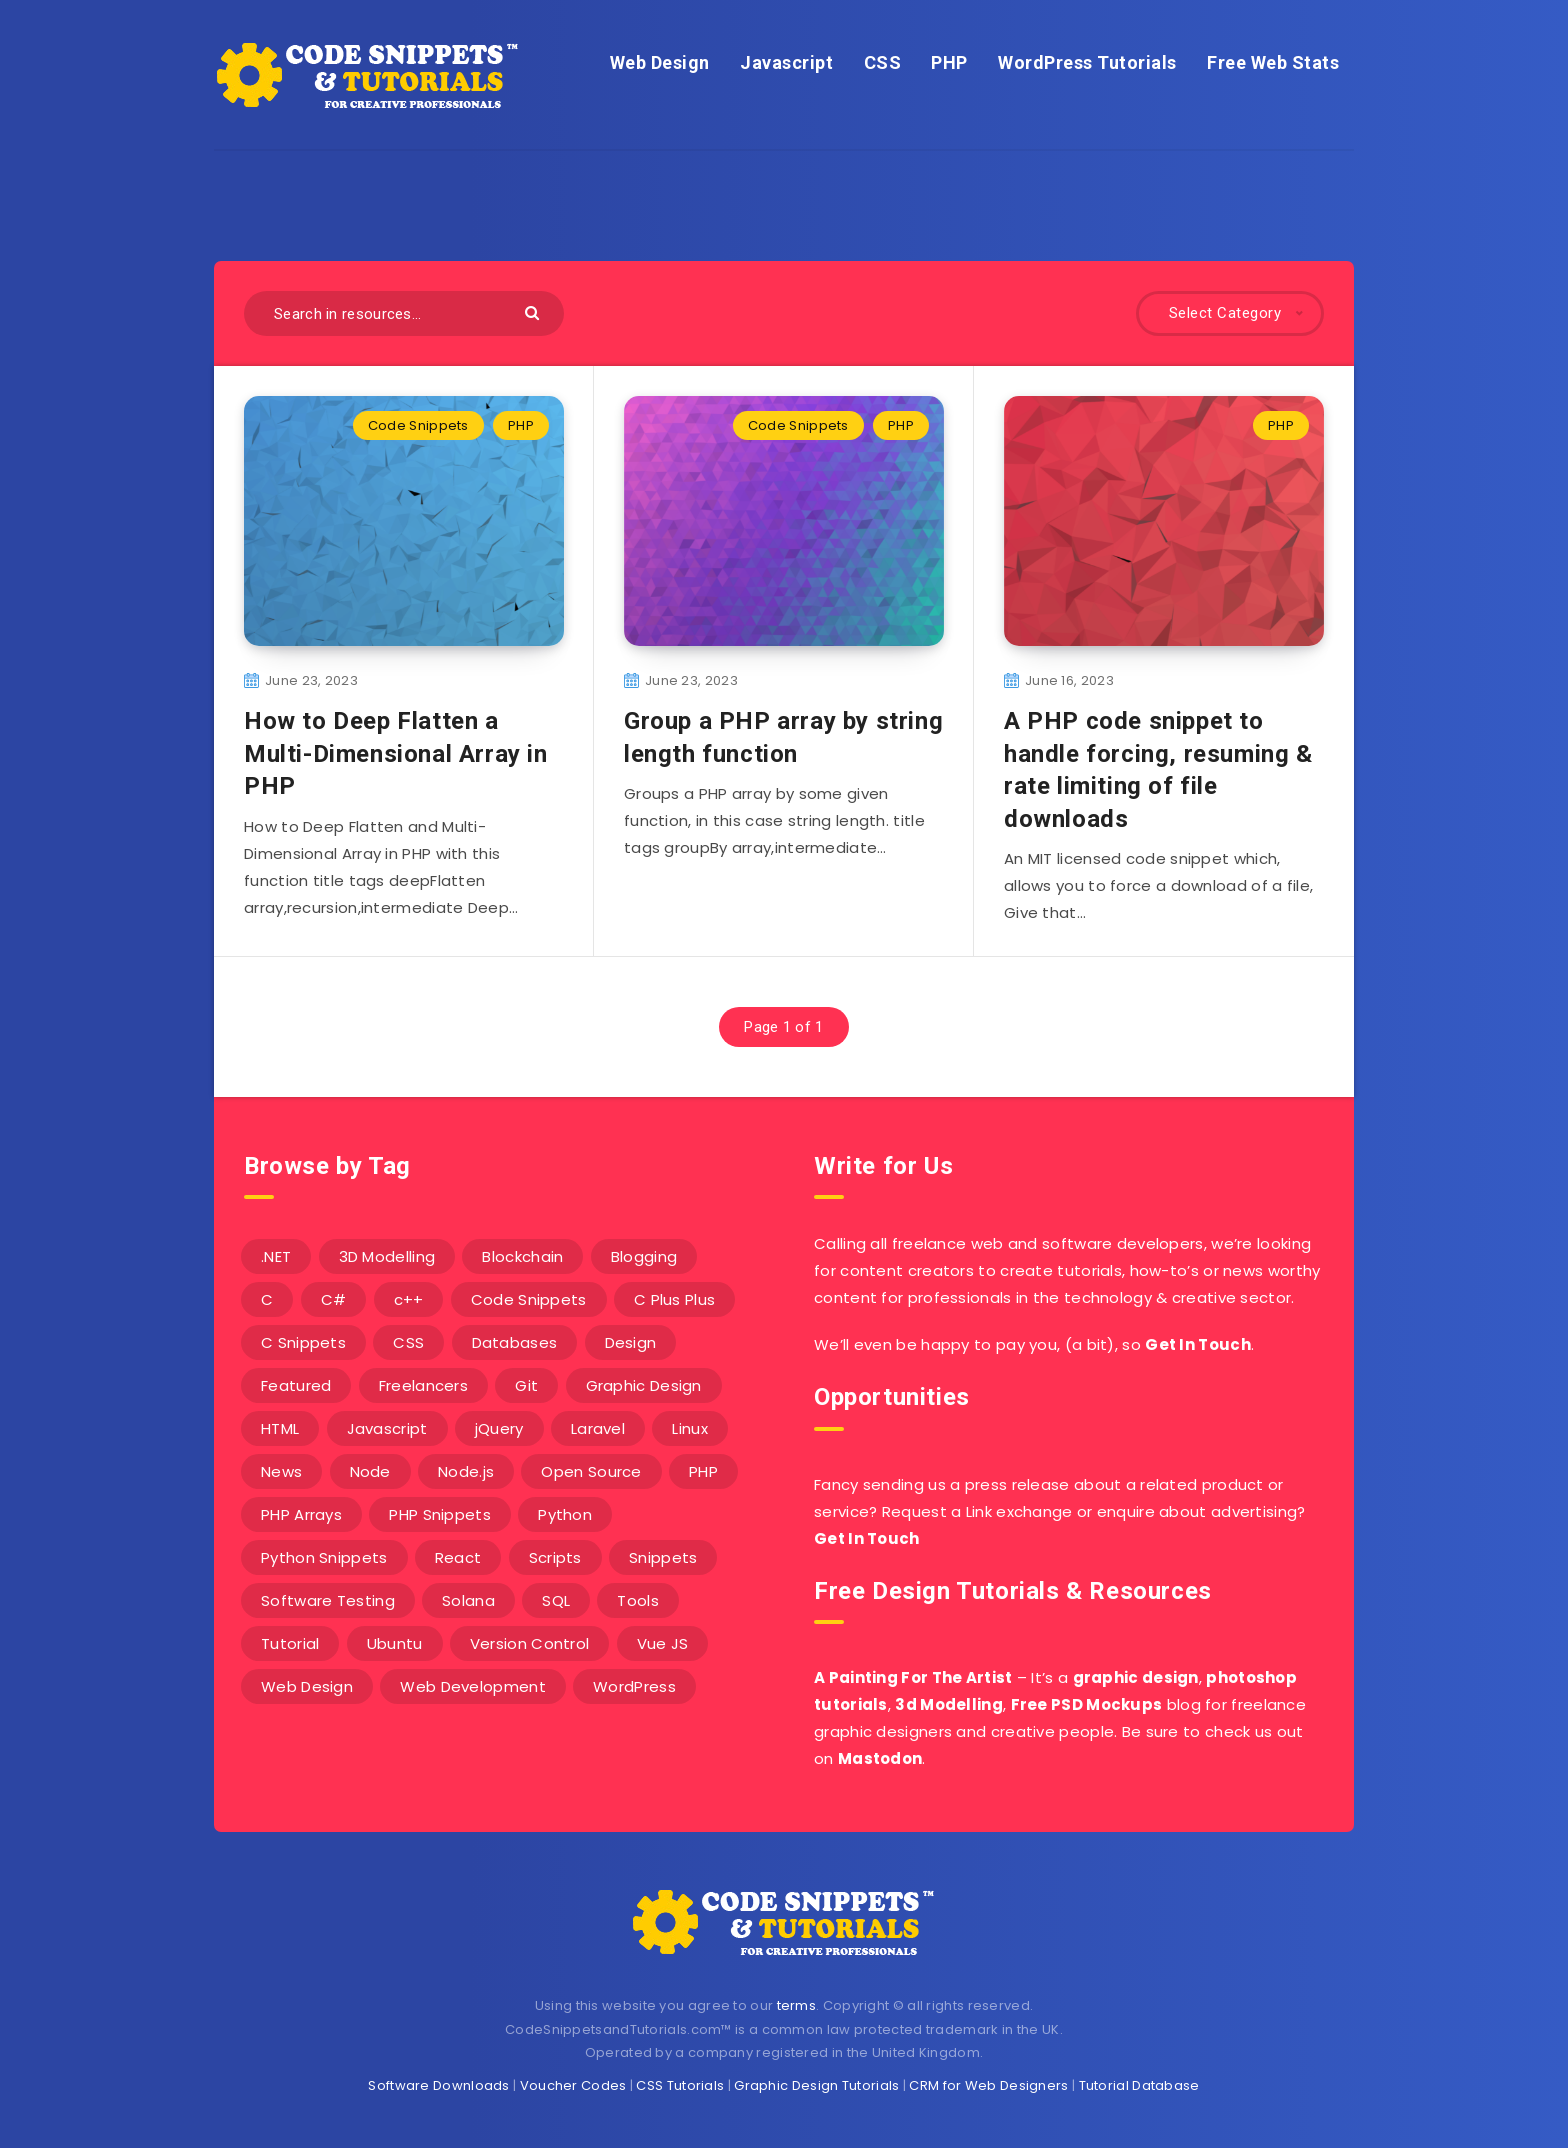 This screenshot has height=2148, width=1568. I want to click on Web Development [Web Development (4 items)], so click(473, 1686).